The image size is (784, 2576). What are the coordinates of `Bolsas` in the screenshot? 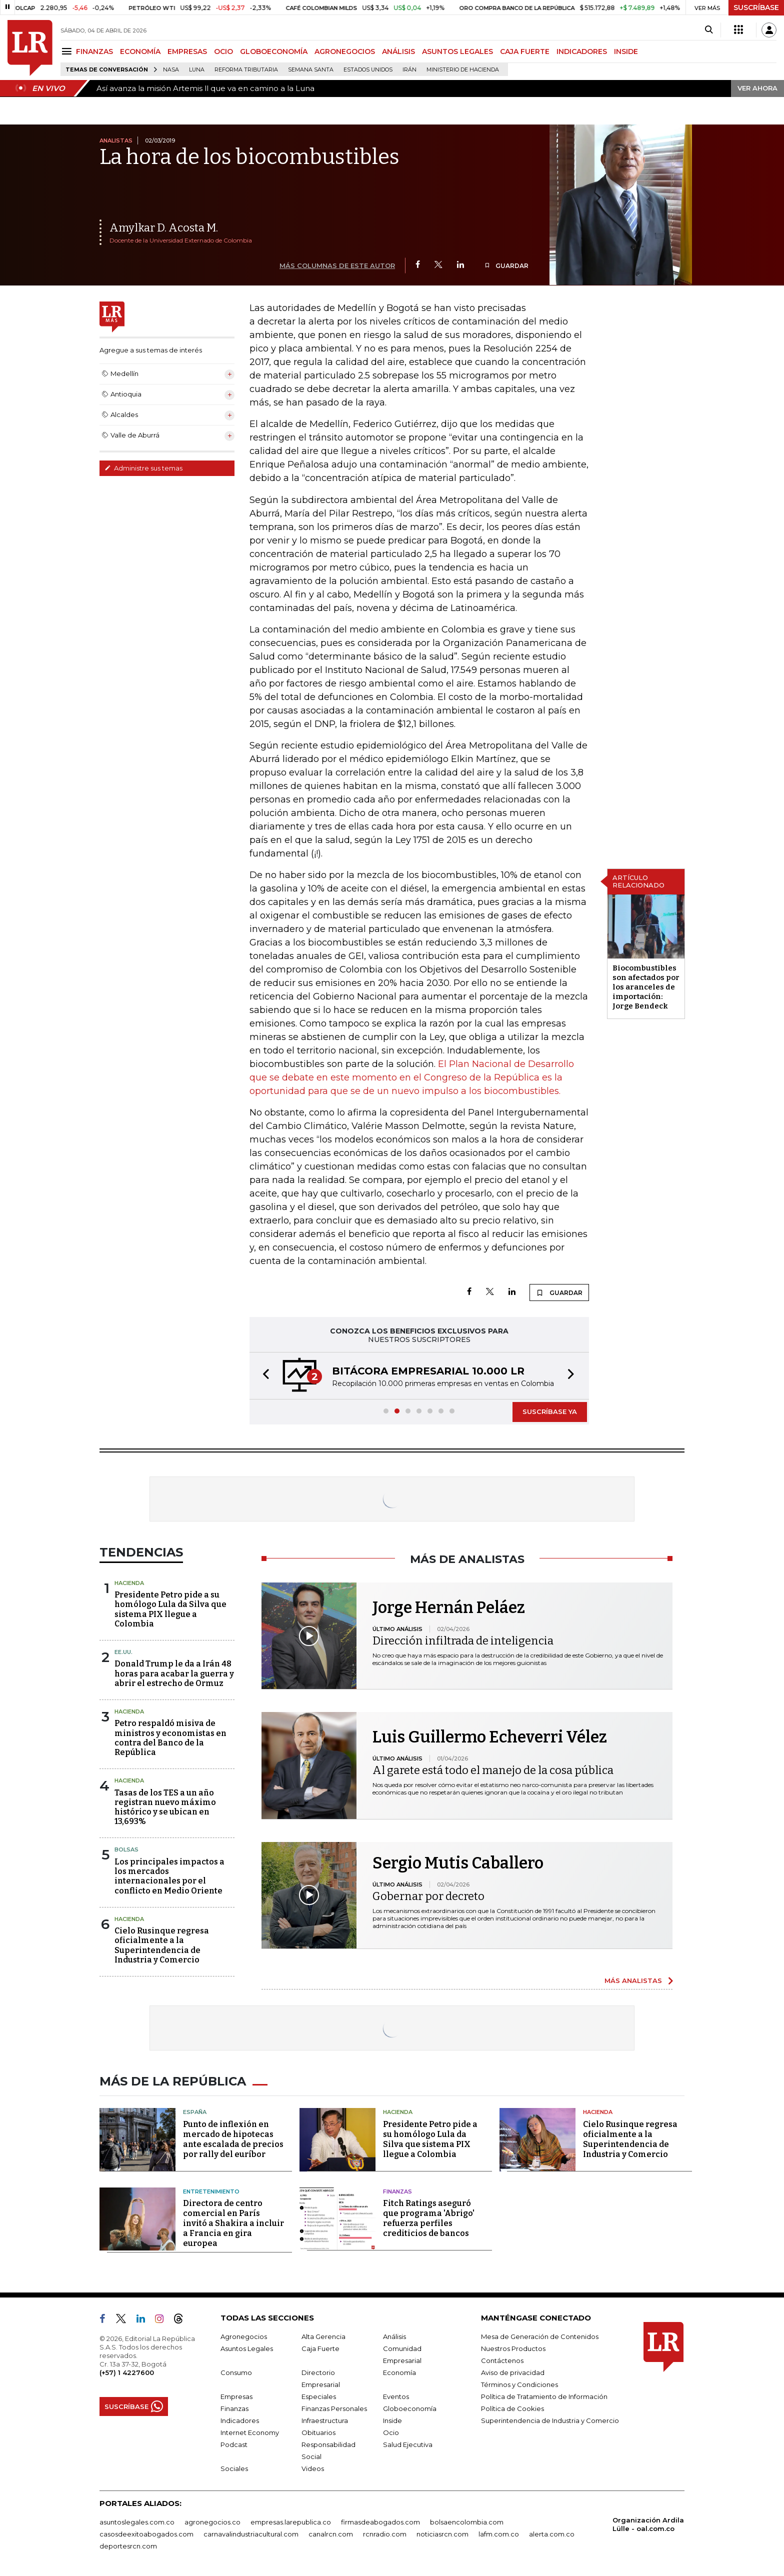 It's located at (126, 1849).